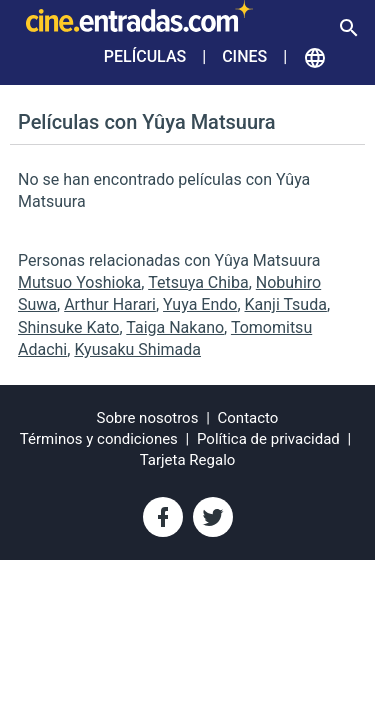 This screenshot has height=720, width=375. I want to click on Yuya Endo, so click(200, 304).